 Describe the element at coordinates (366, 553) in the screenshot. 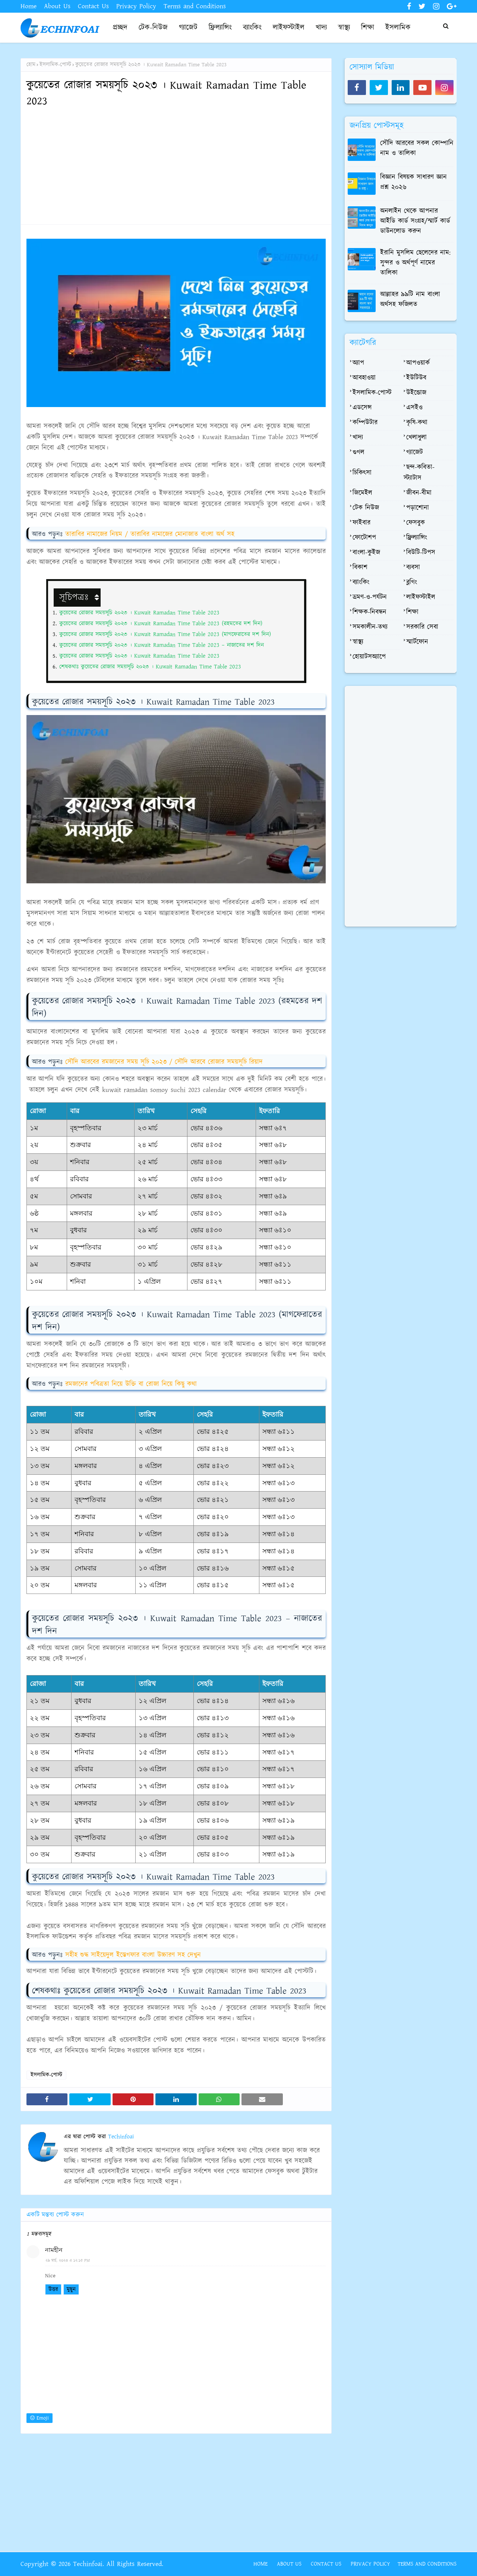

I see `বাংলা-কুইজ` at that location.